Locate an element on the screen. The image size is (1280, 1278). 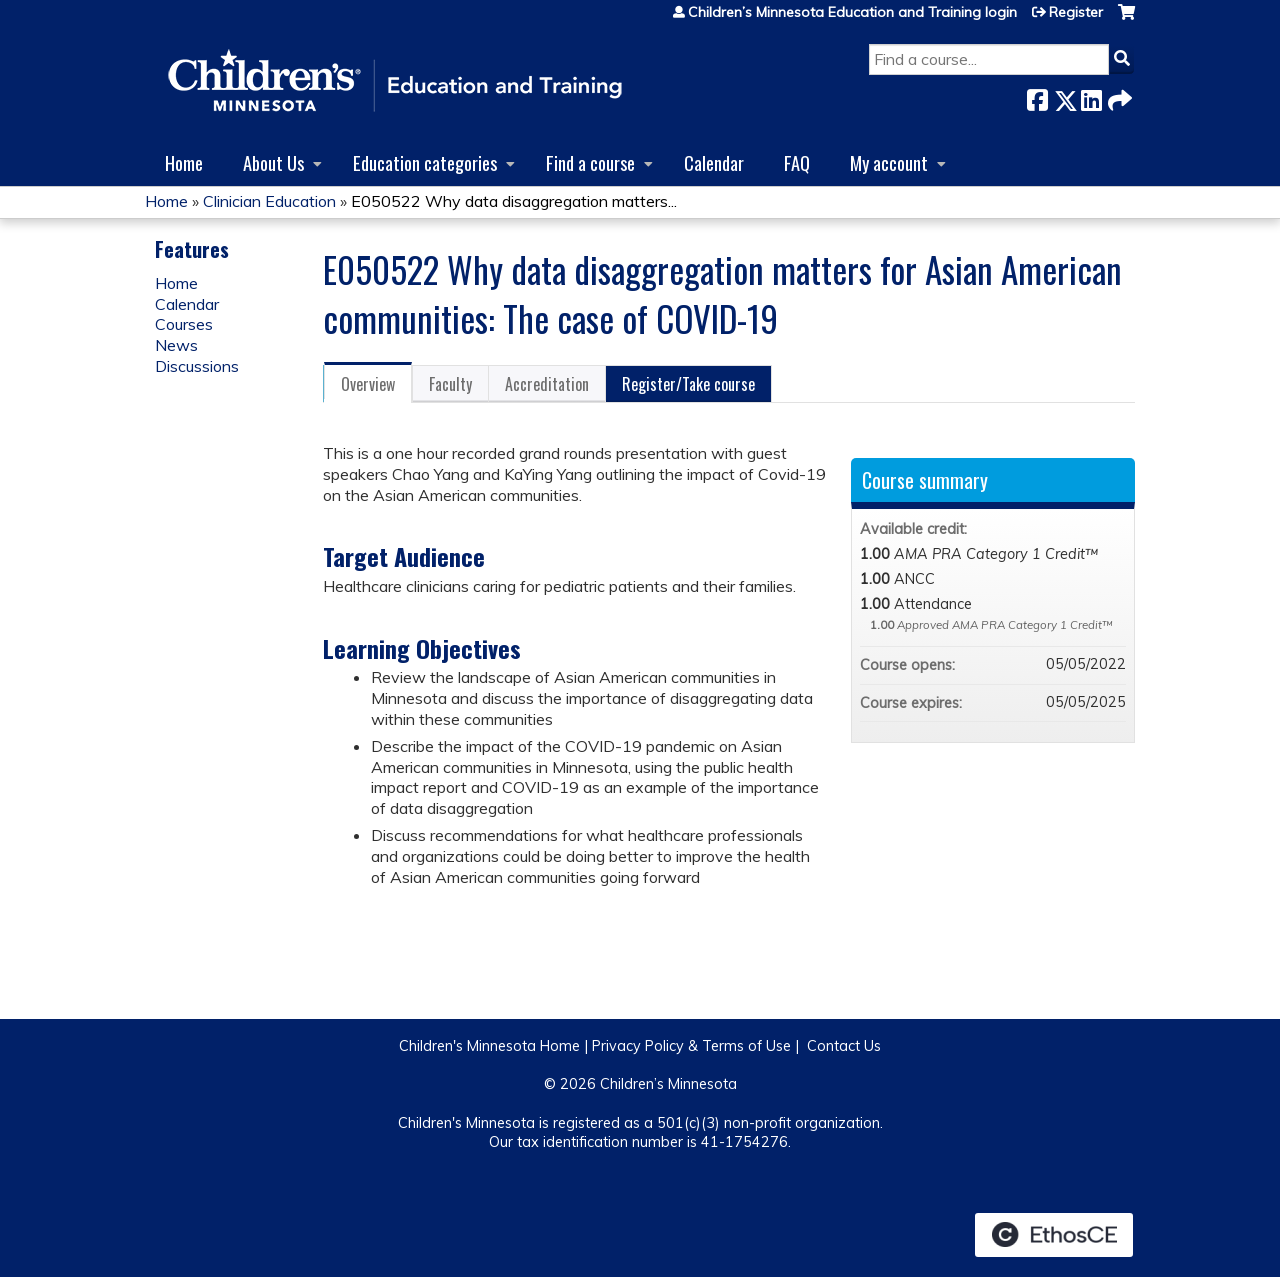
My account is located at coordinates (889, 162).